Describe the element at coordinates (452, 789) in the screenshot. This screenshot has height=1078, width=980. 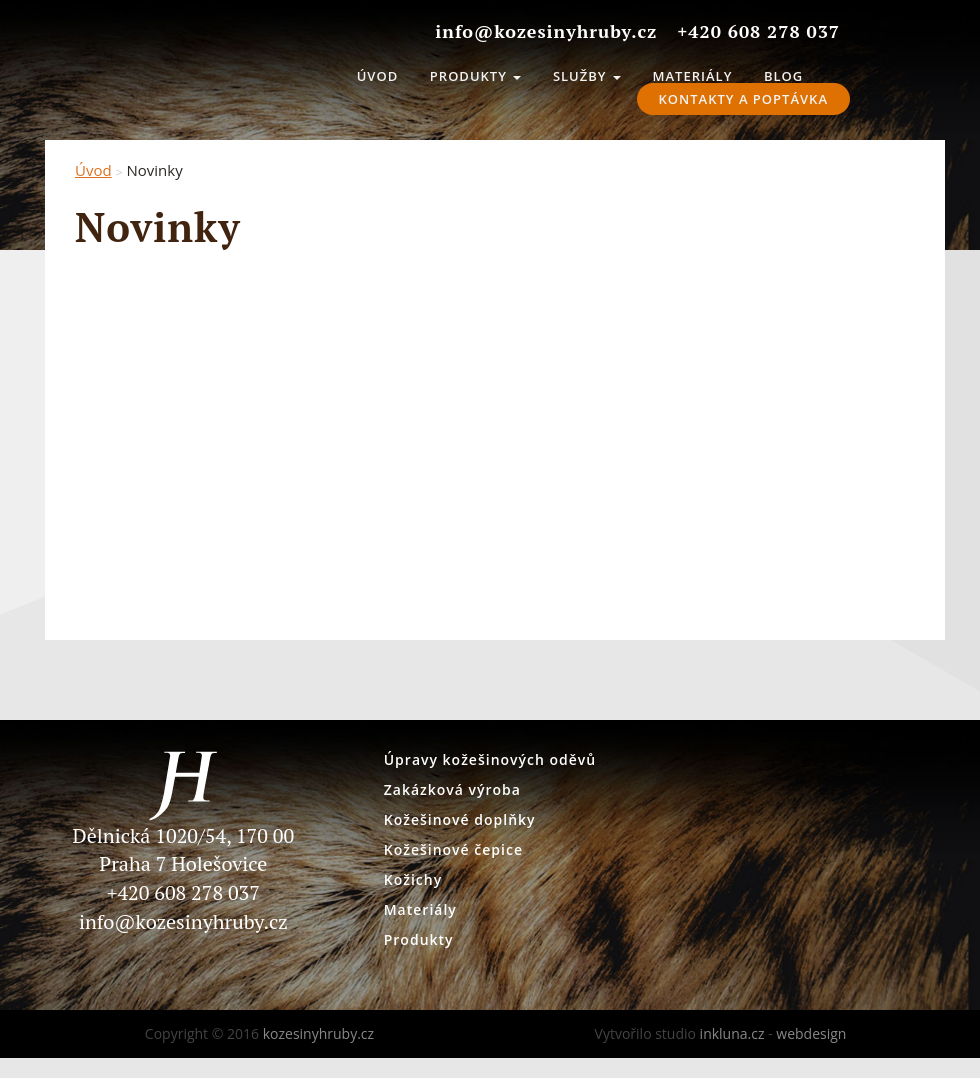
I see `Zakázková výroba` at that location.